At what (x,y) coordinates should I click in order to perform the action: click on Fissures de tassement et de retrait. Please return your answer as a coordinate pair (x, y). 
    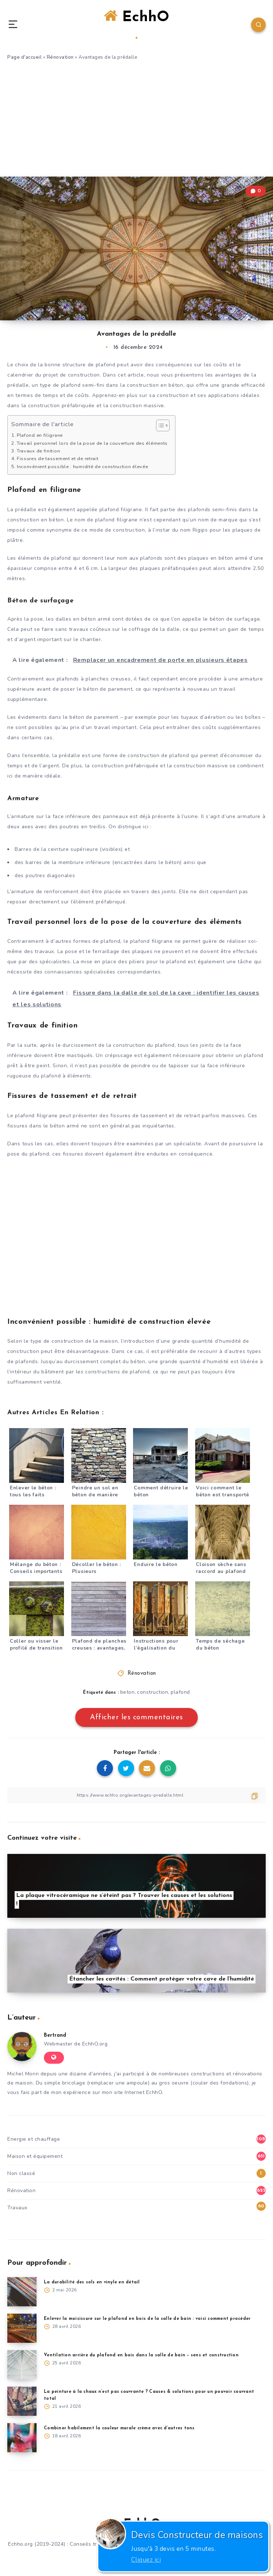
    Looking at the image, I should click on (58, 458).